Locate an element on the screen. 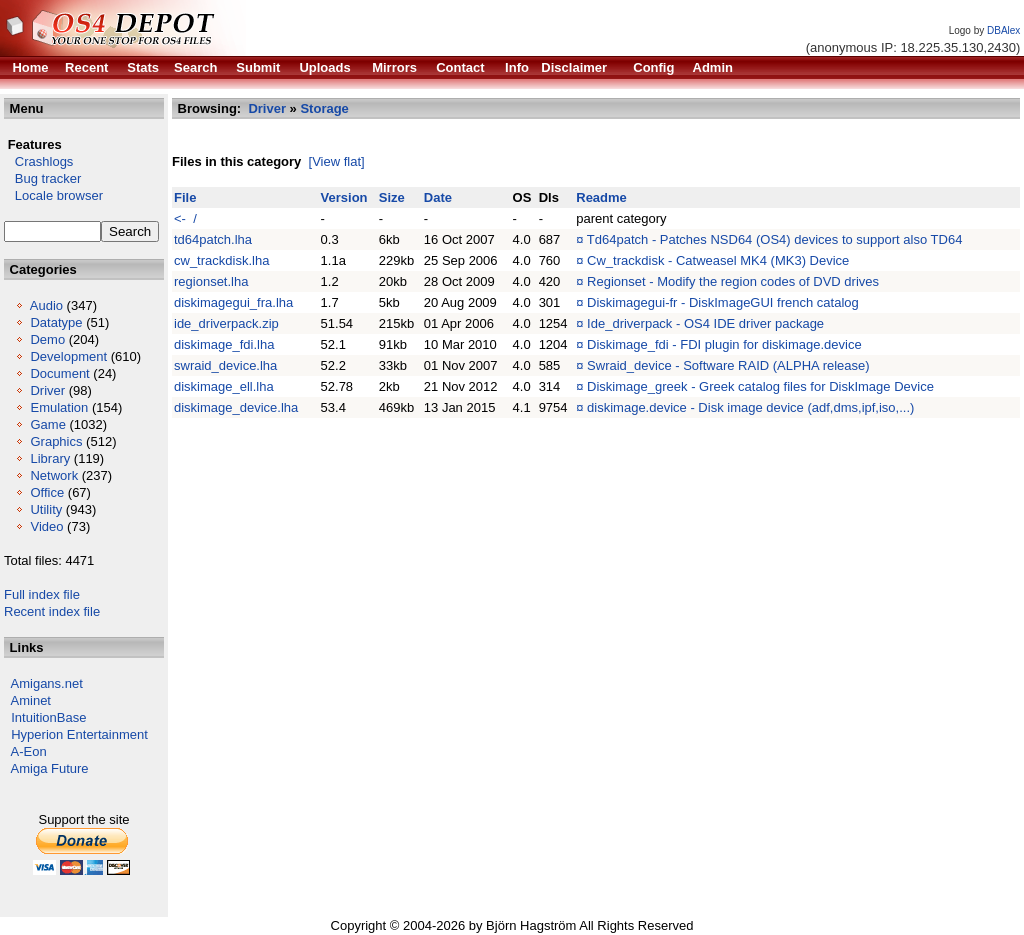 The image size is (1024, 935). regionset.lha is located at coordinates (211, 281).